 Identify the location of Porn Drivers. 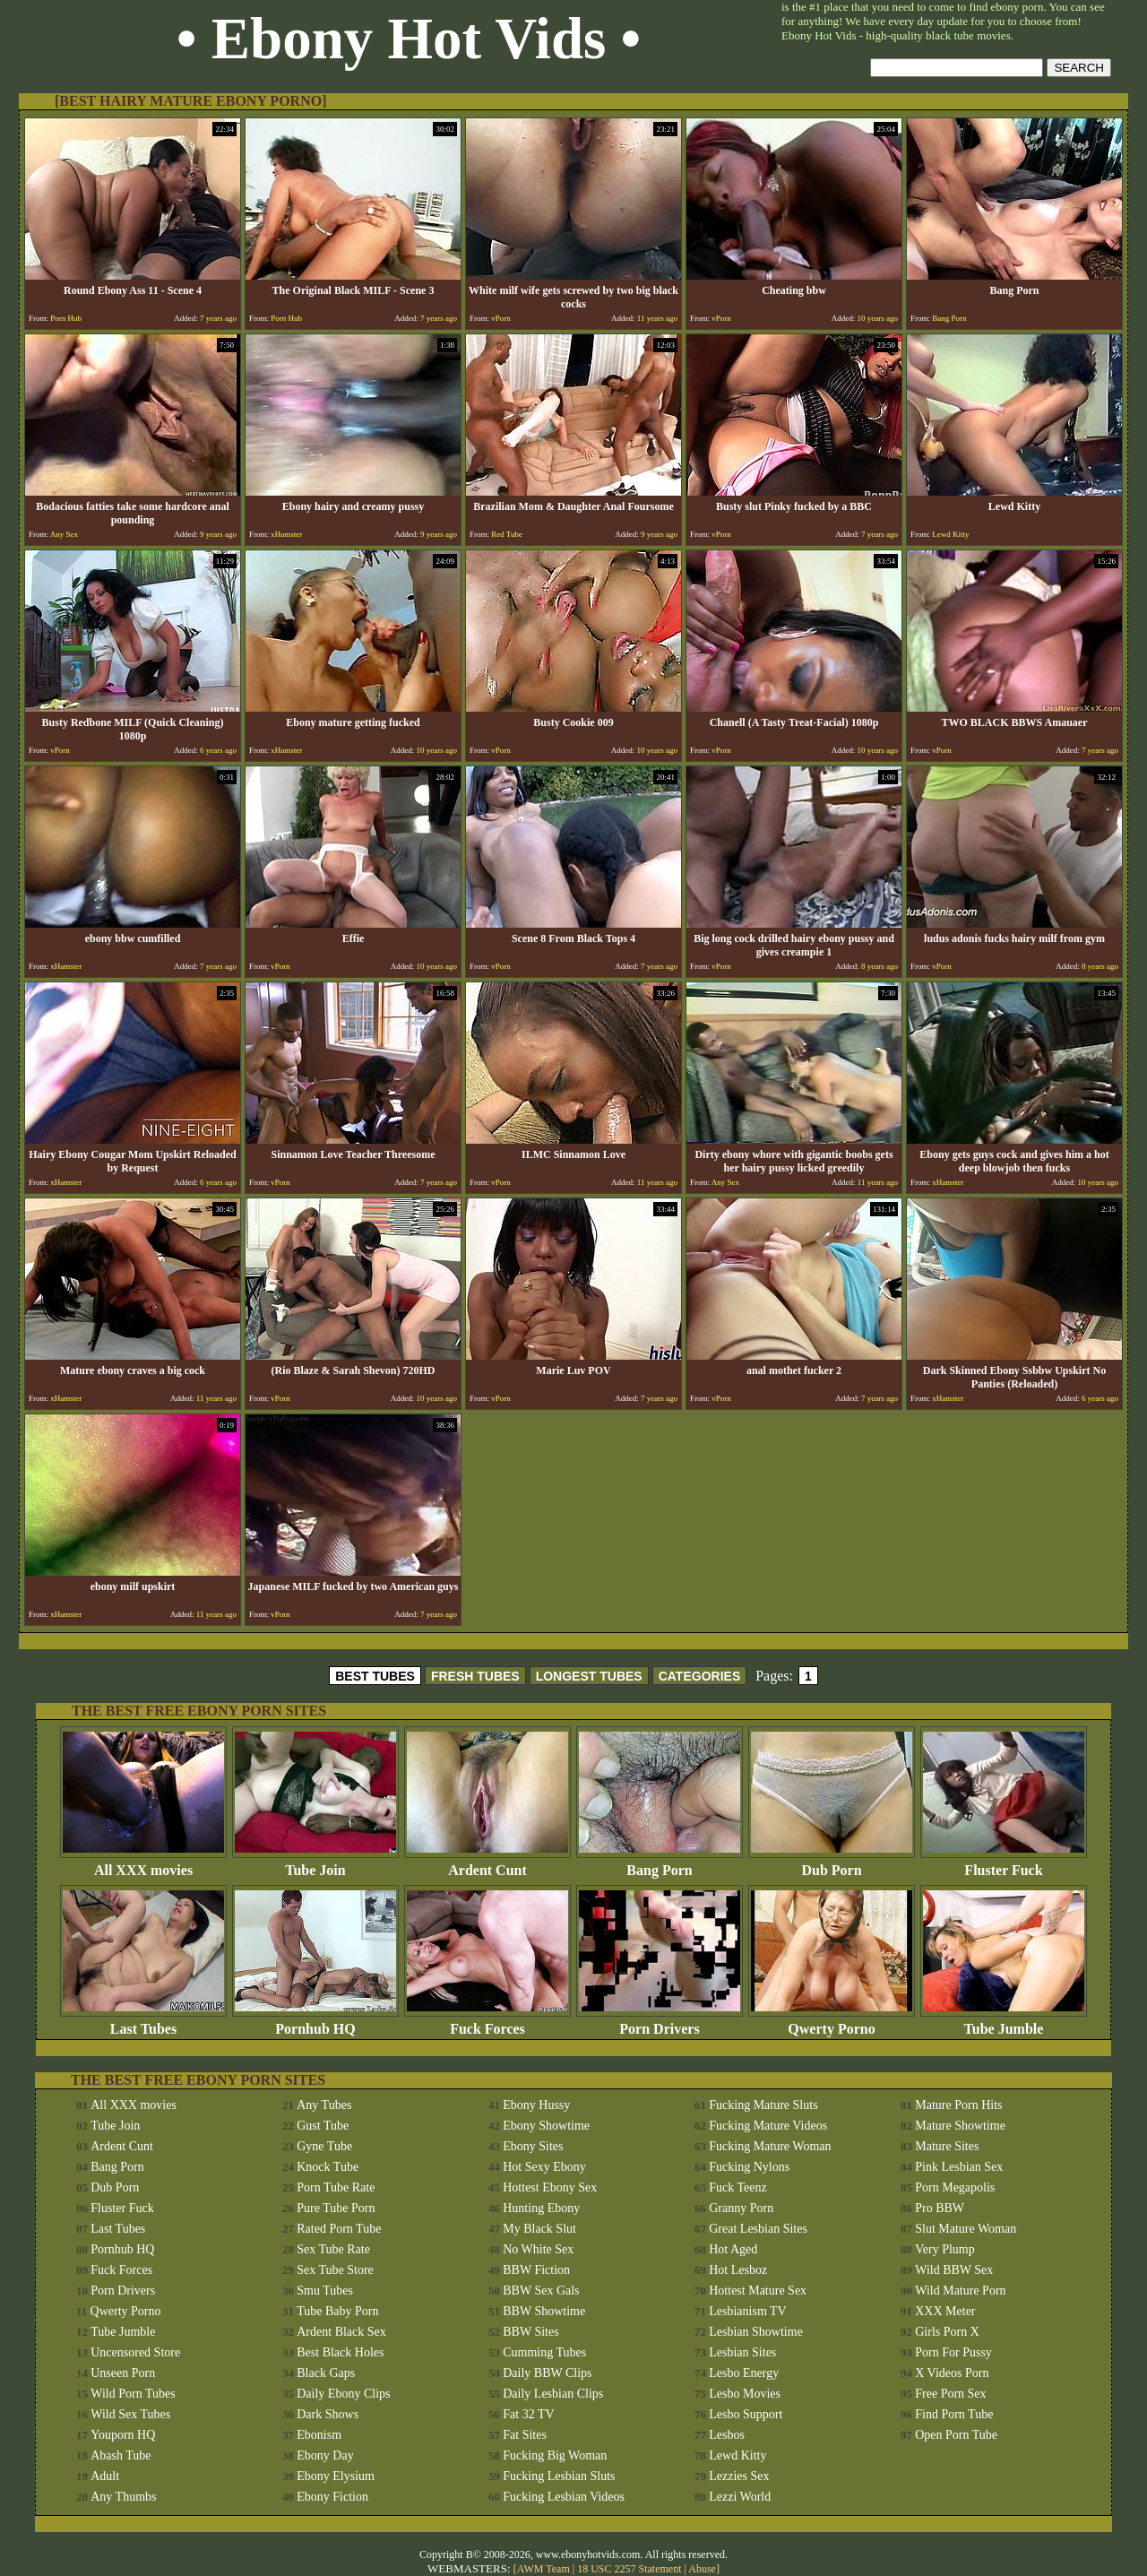
(659, 2022).